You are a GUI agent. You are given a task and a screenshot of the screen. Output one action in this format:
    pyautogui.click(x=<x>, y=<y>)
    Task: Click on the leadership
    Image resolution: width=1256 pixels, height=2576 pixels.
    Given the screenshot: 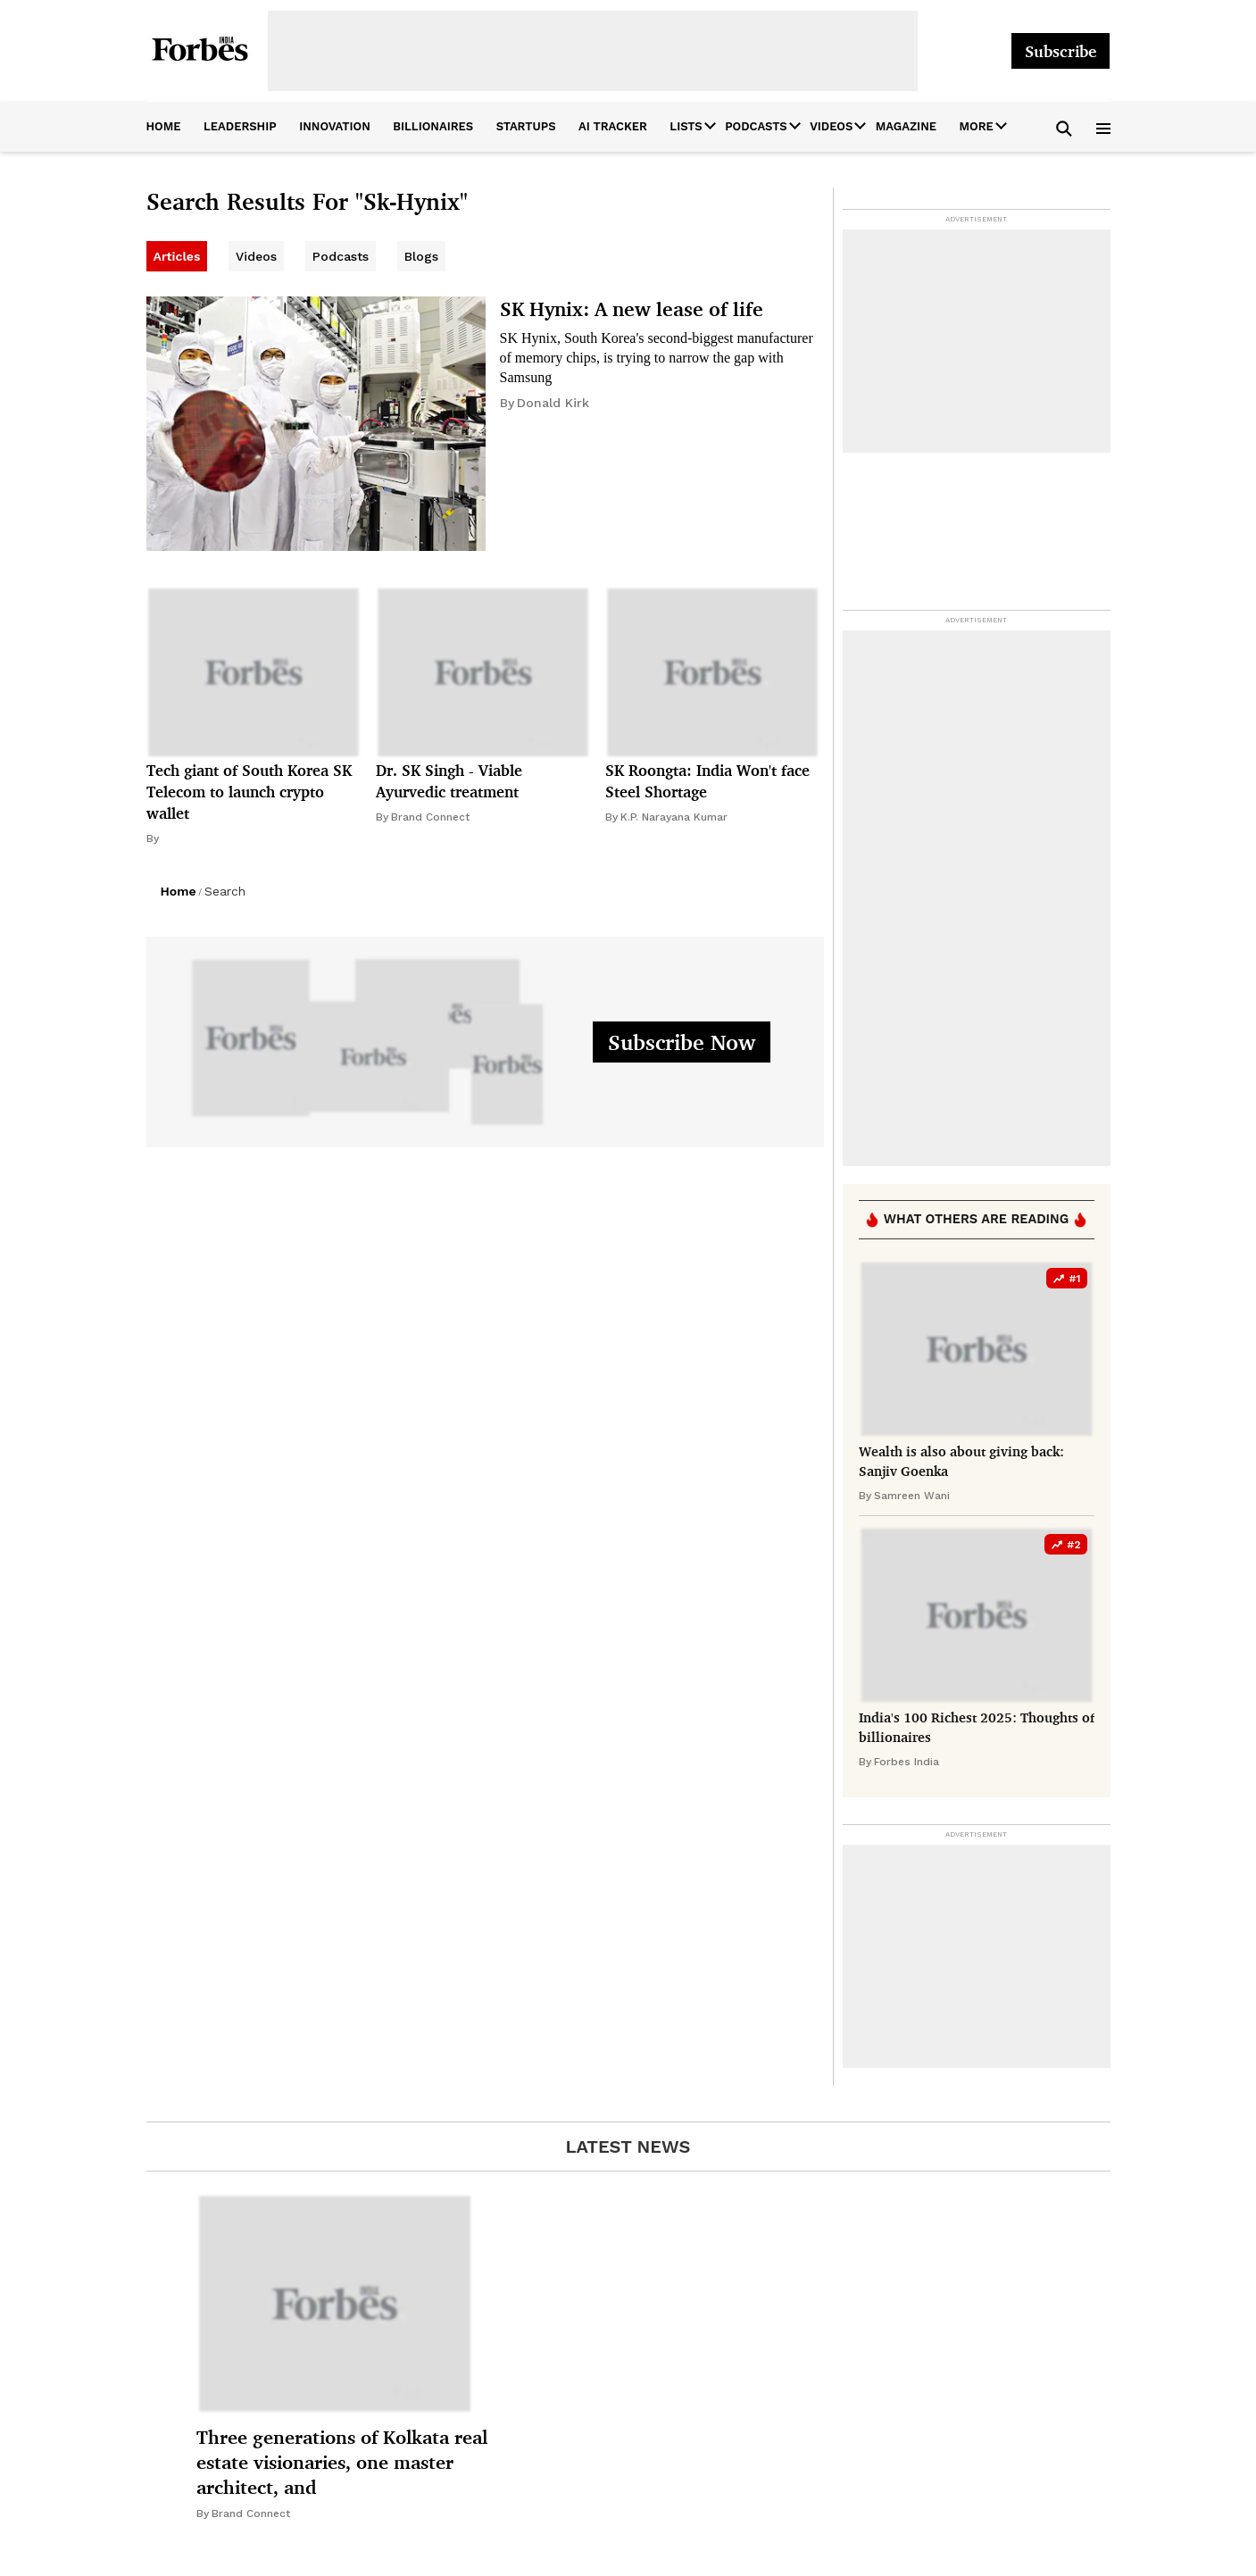 What is the action you would take?
    pyautogui.click(x=240, y=126)
    